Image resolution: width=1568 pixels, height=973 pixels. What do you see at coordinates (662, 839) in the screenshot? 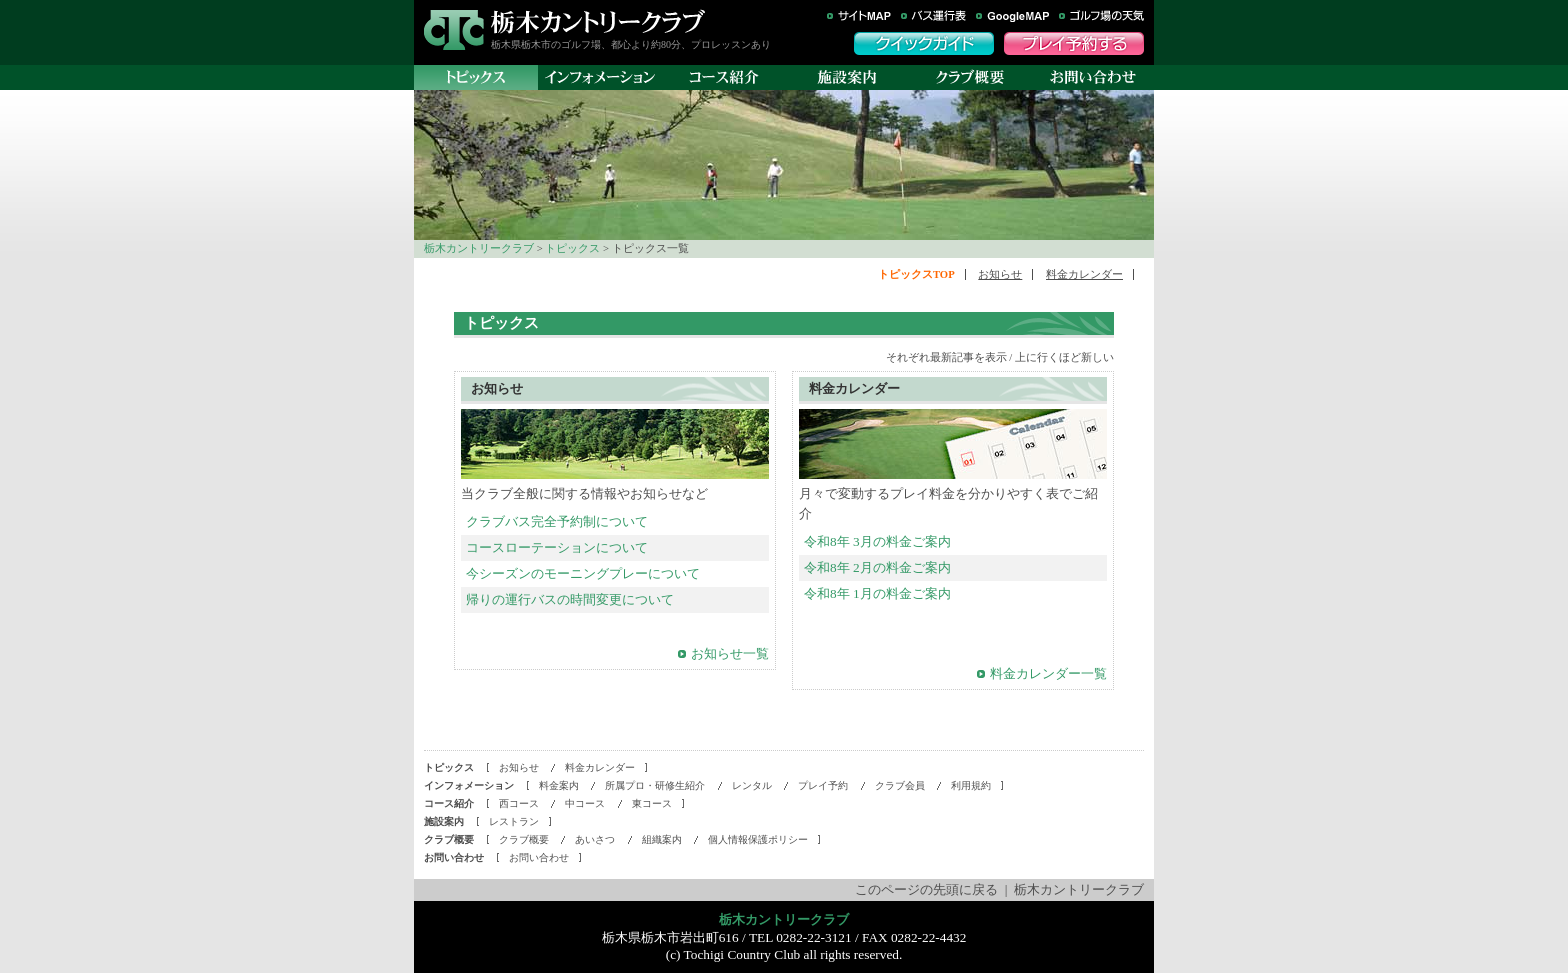
I see `組織案内` at bounding box center [662, 839].